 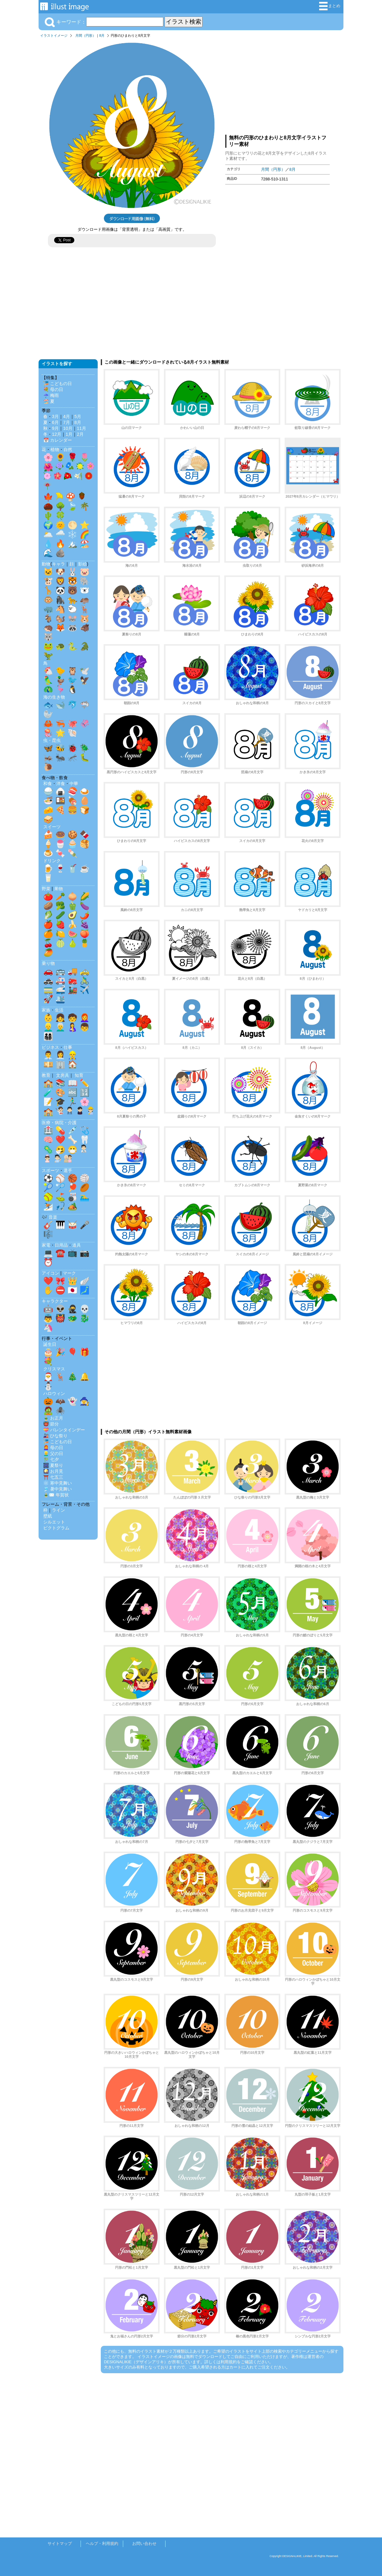 What do you see at coordinates (54, 1393) in the screenshot?
I see `ハロウィン` at bounding box center [54, 1393].